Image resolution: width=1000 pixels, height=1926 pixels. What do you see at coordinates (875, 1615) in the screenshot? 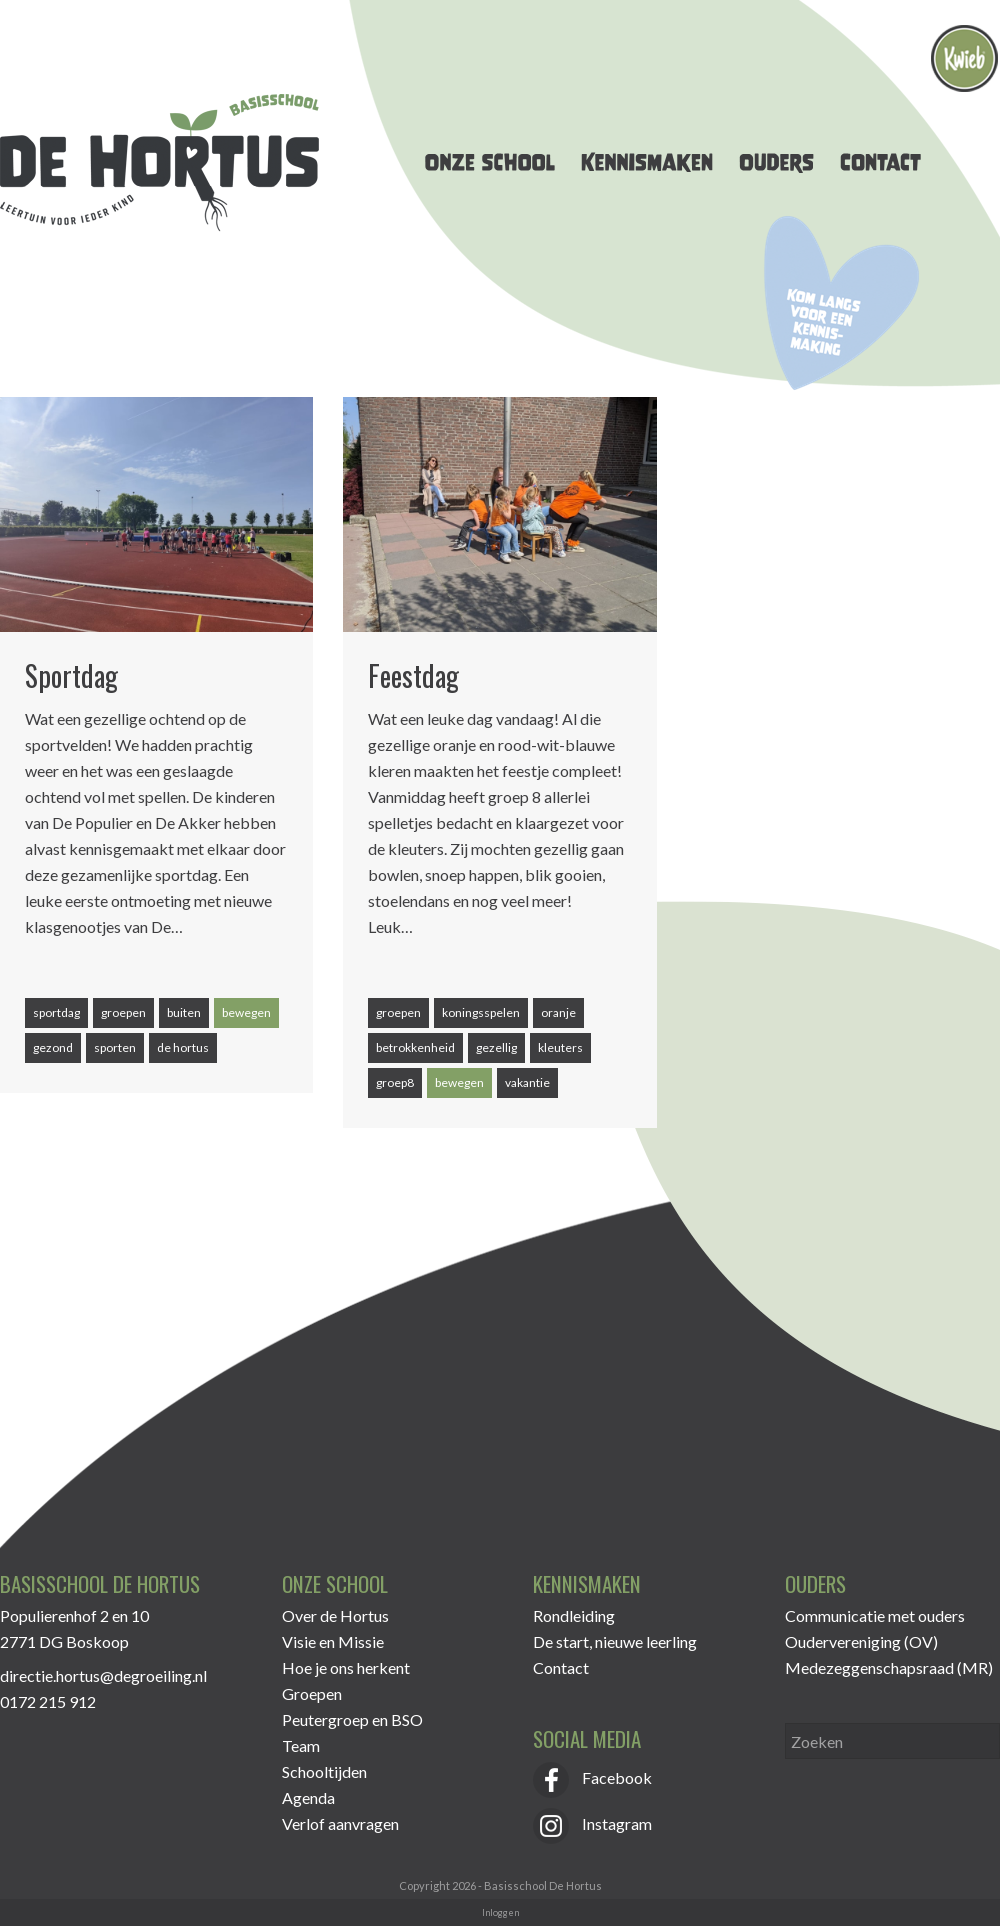
I see `Communicatie met ouders` at bounding box center [875, 1615].